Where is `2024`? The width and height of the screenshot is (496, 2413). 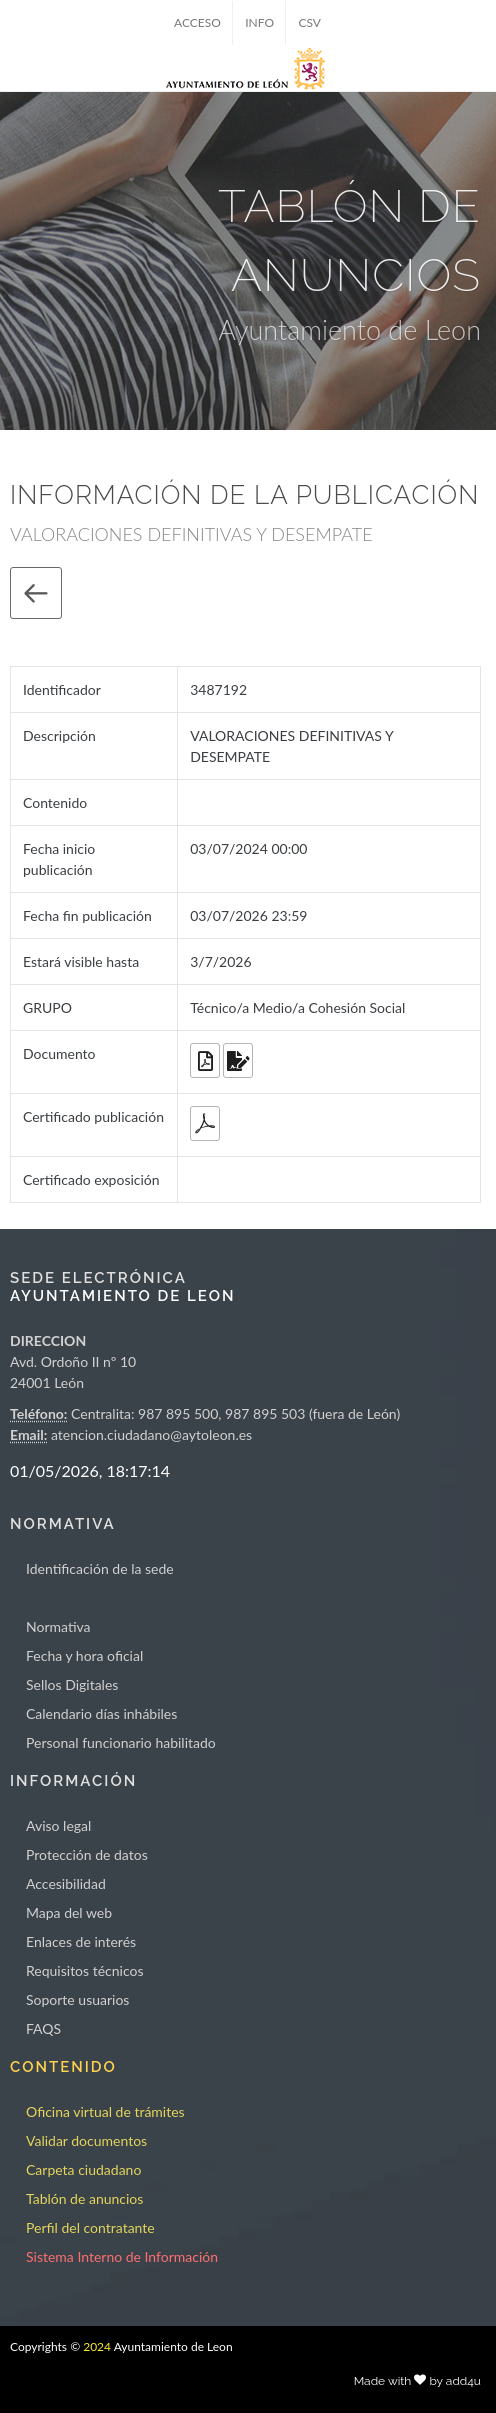 2024 is located at coordinates (97, 2346).